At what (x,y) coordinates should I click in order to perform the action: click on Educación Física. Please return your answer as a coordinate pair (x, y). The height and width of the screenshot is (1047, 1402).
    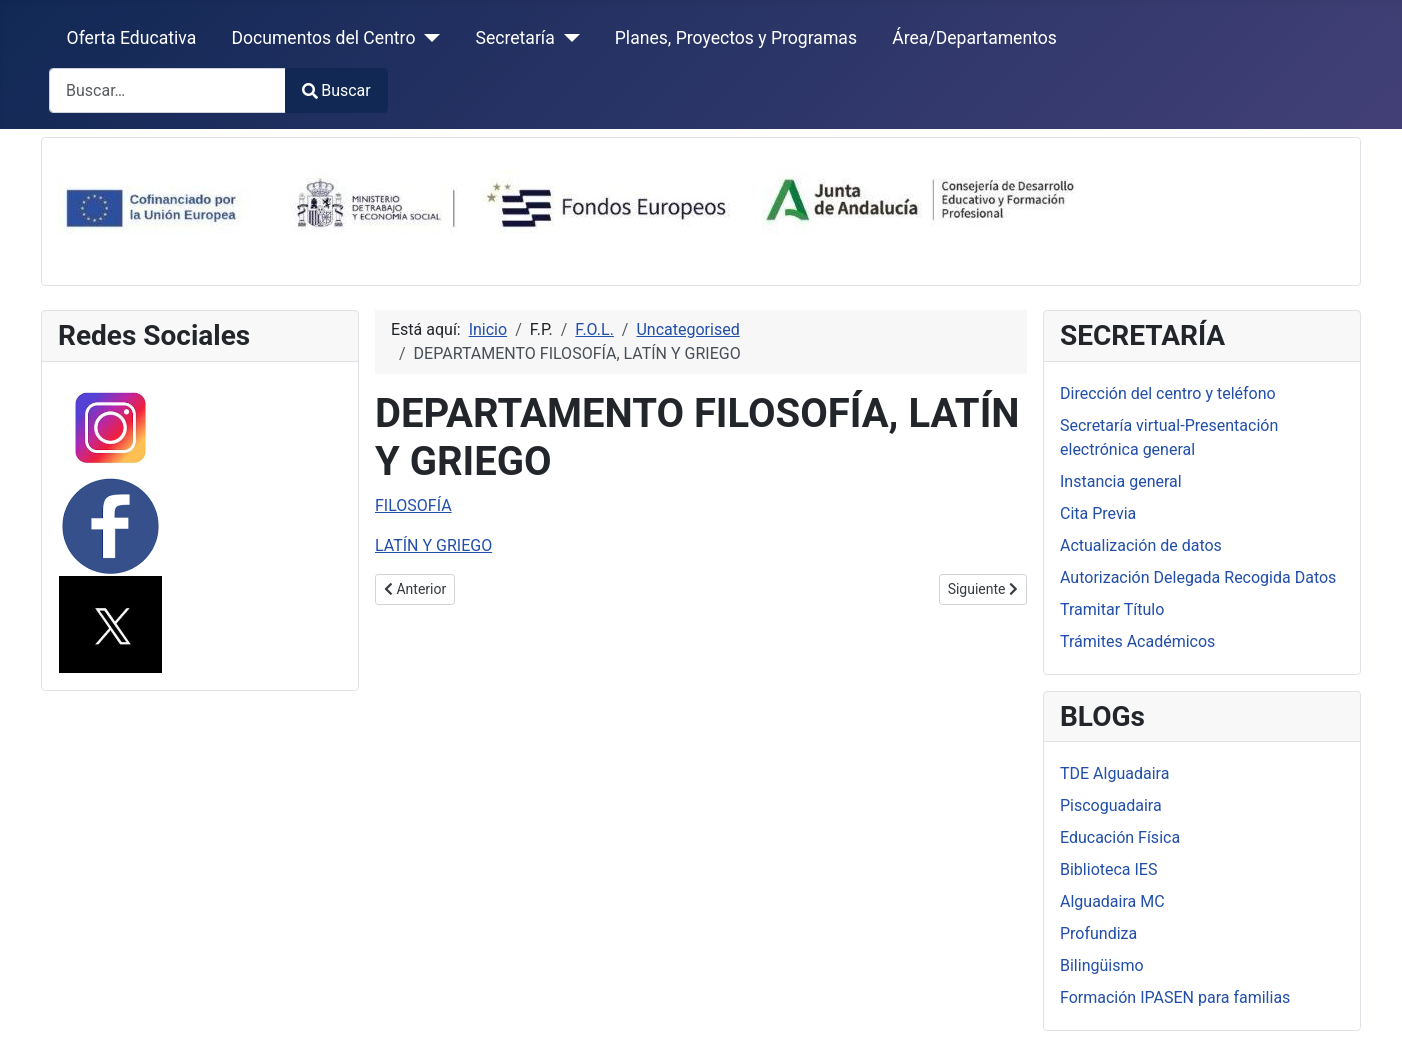
    Looking at the image, I should click on (1120, 837).